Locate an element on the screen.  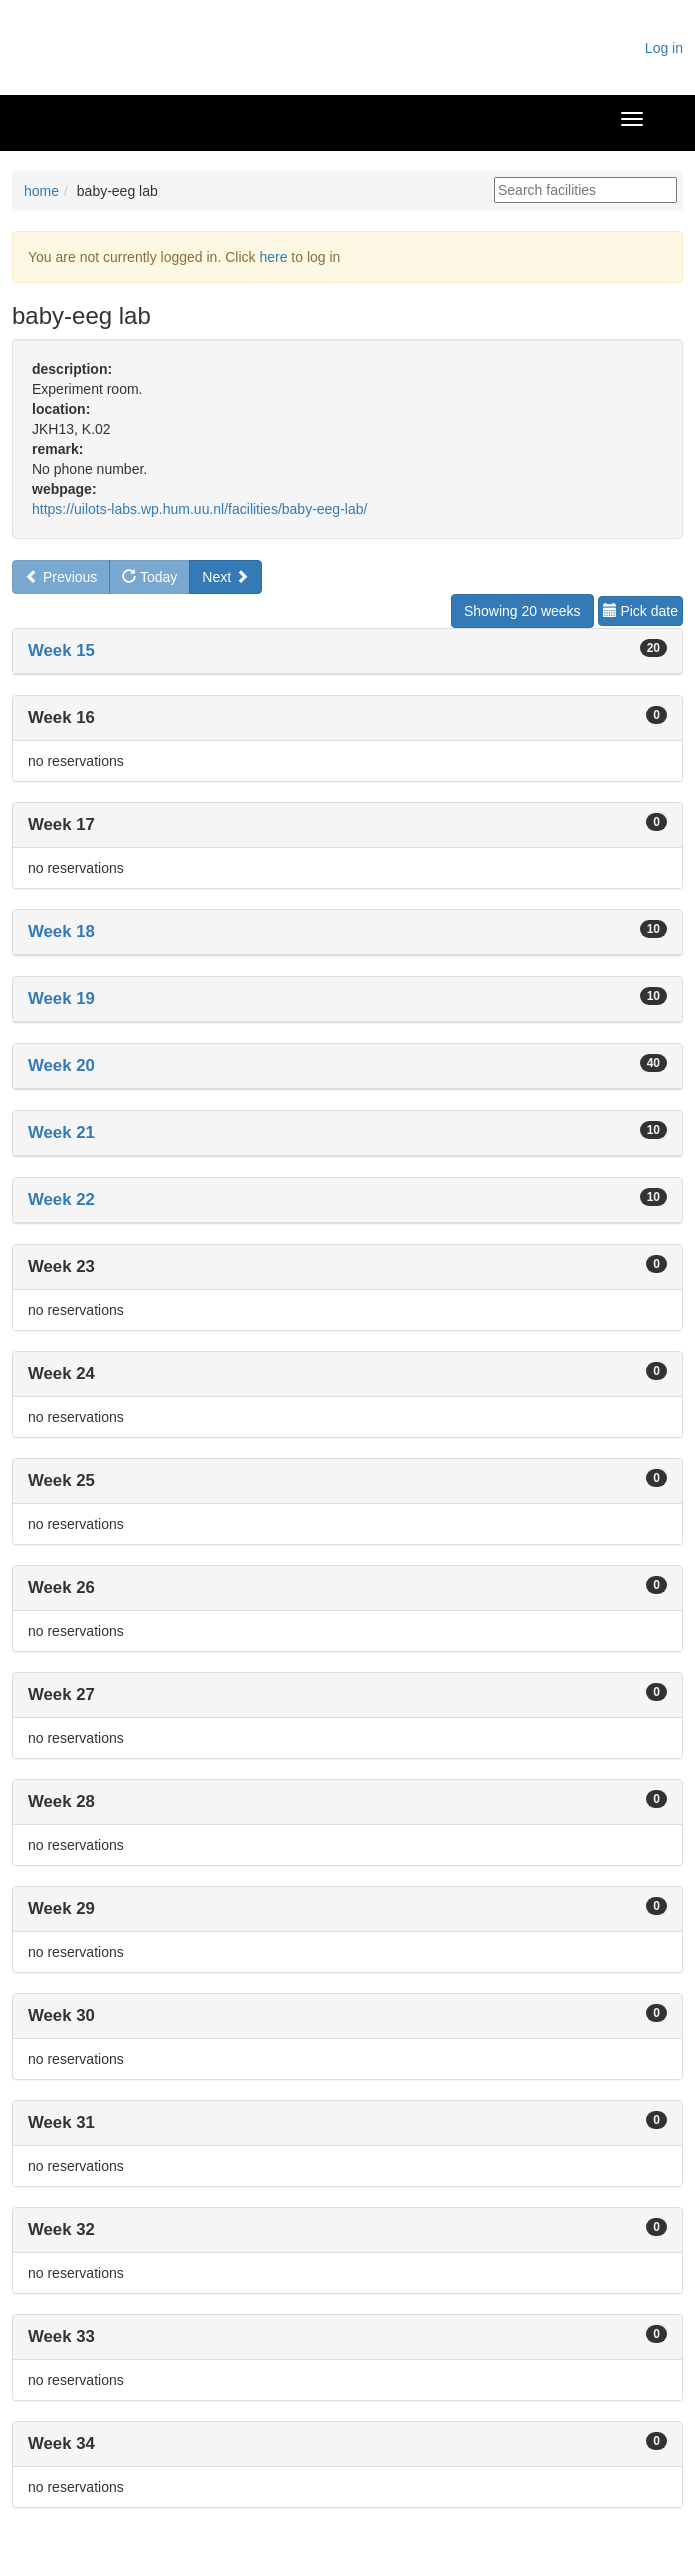
Pick date is located at coordinates (640, 611).